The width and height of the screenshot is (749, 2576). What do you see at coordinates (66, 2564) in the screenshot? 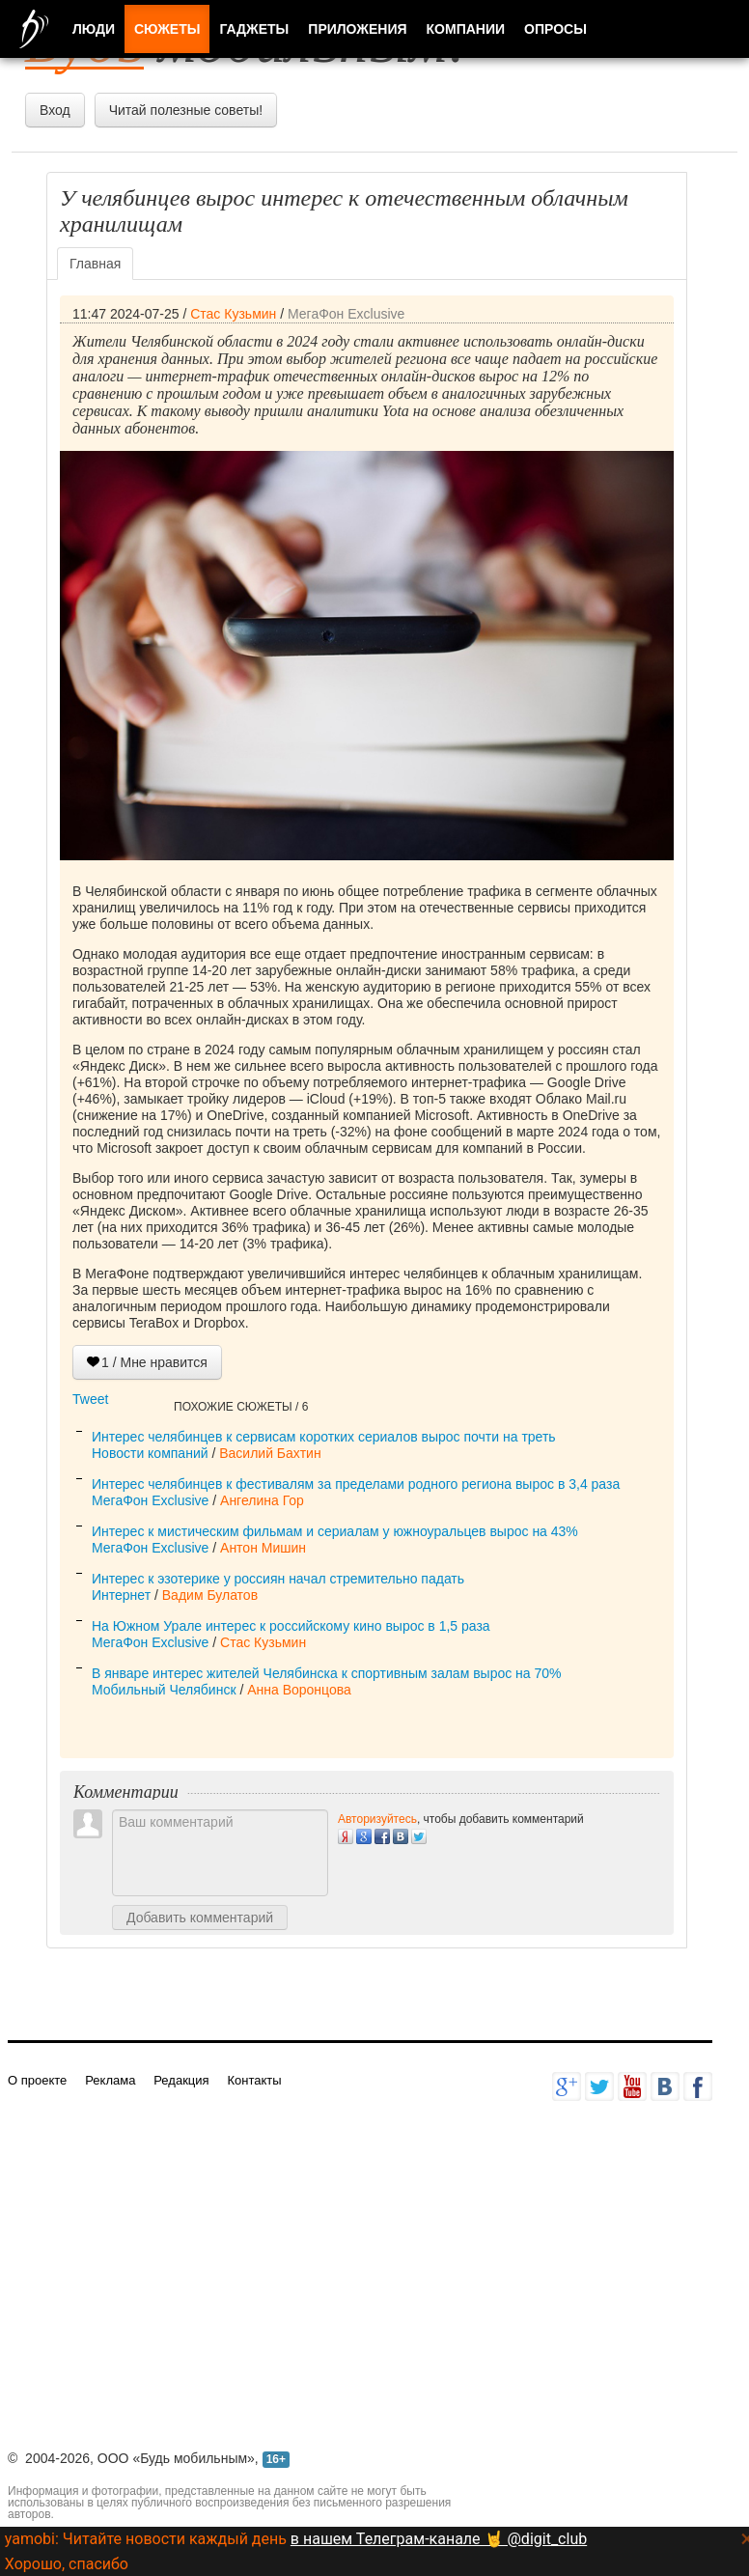
I see `Хорошо, спасибо` at bounding box center [66, 2564].